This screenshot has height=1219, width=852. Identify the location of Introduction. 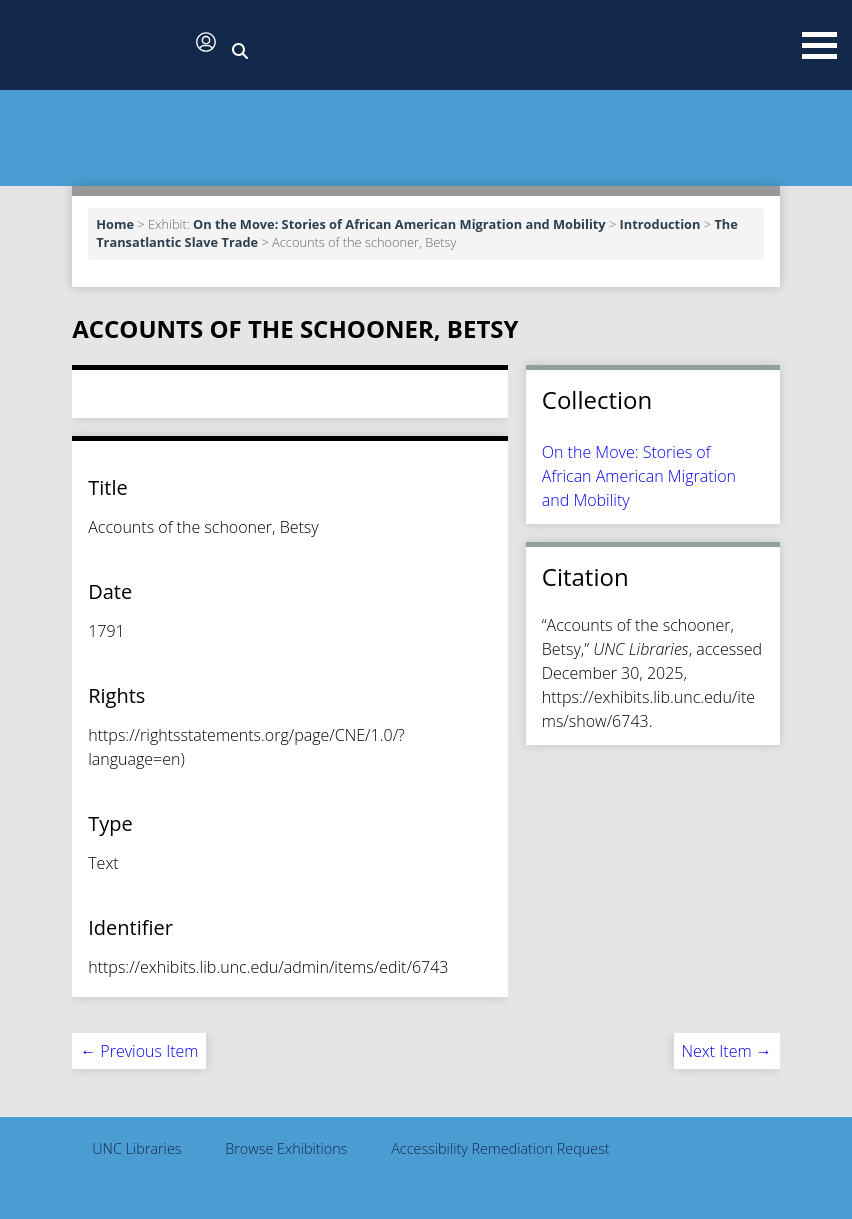
(660, 224).